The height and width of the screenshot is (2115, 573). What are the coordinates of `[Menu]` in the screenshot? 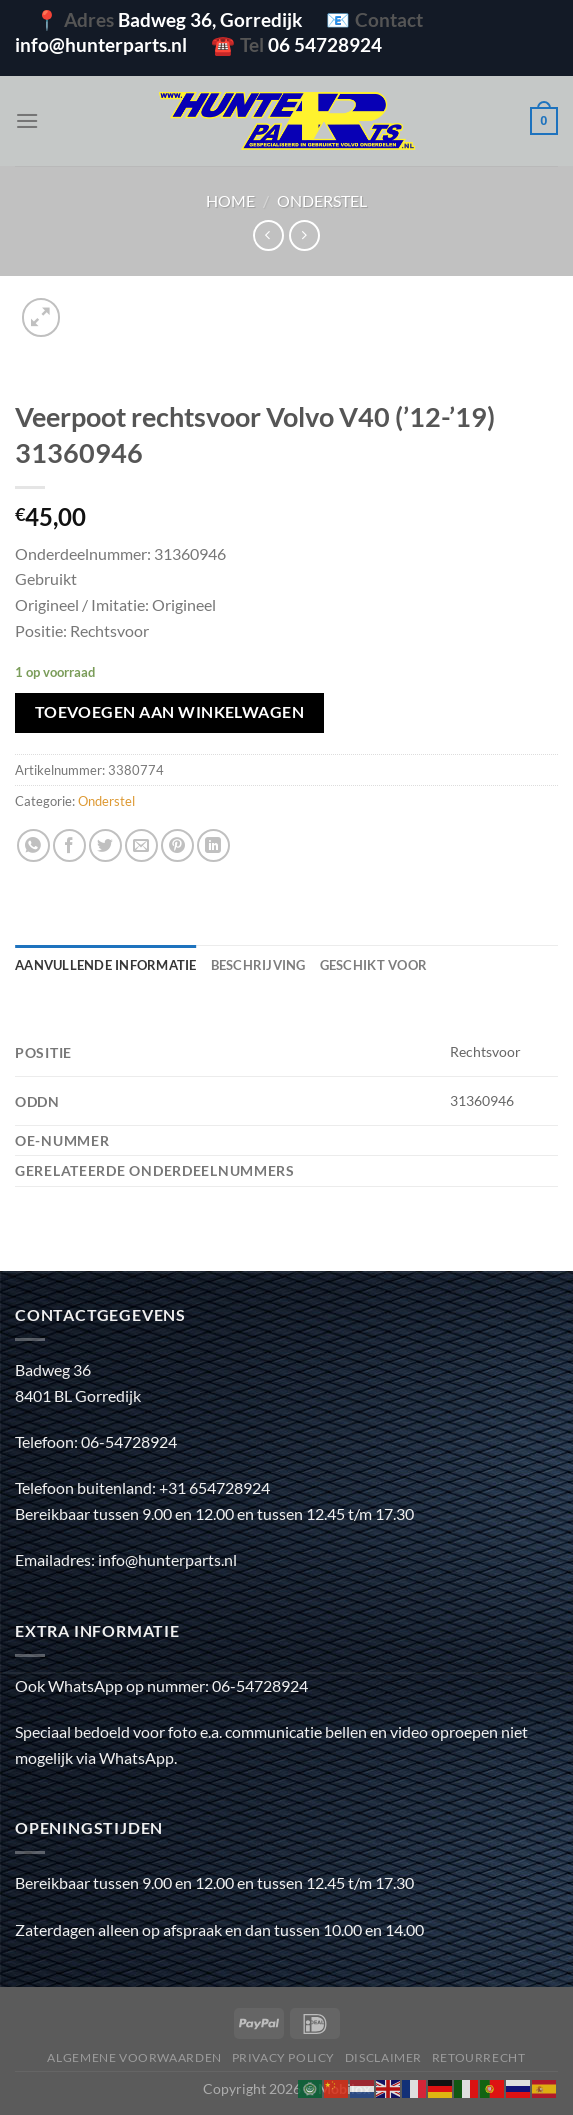 It's located at (27, 120).